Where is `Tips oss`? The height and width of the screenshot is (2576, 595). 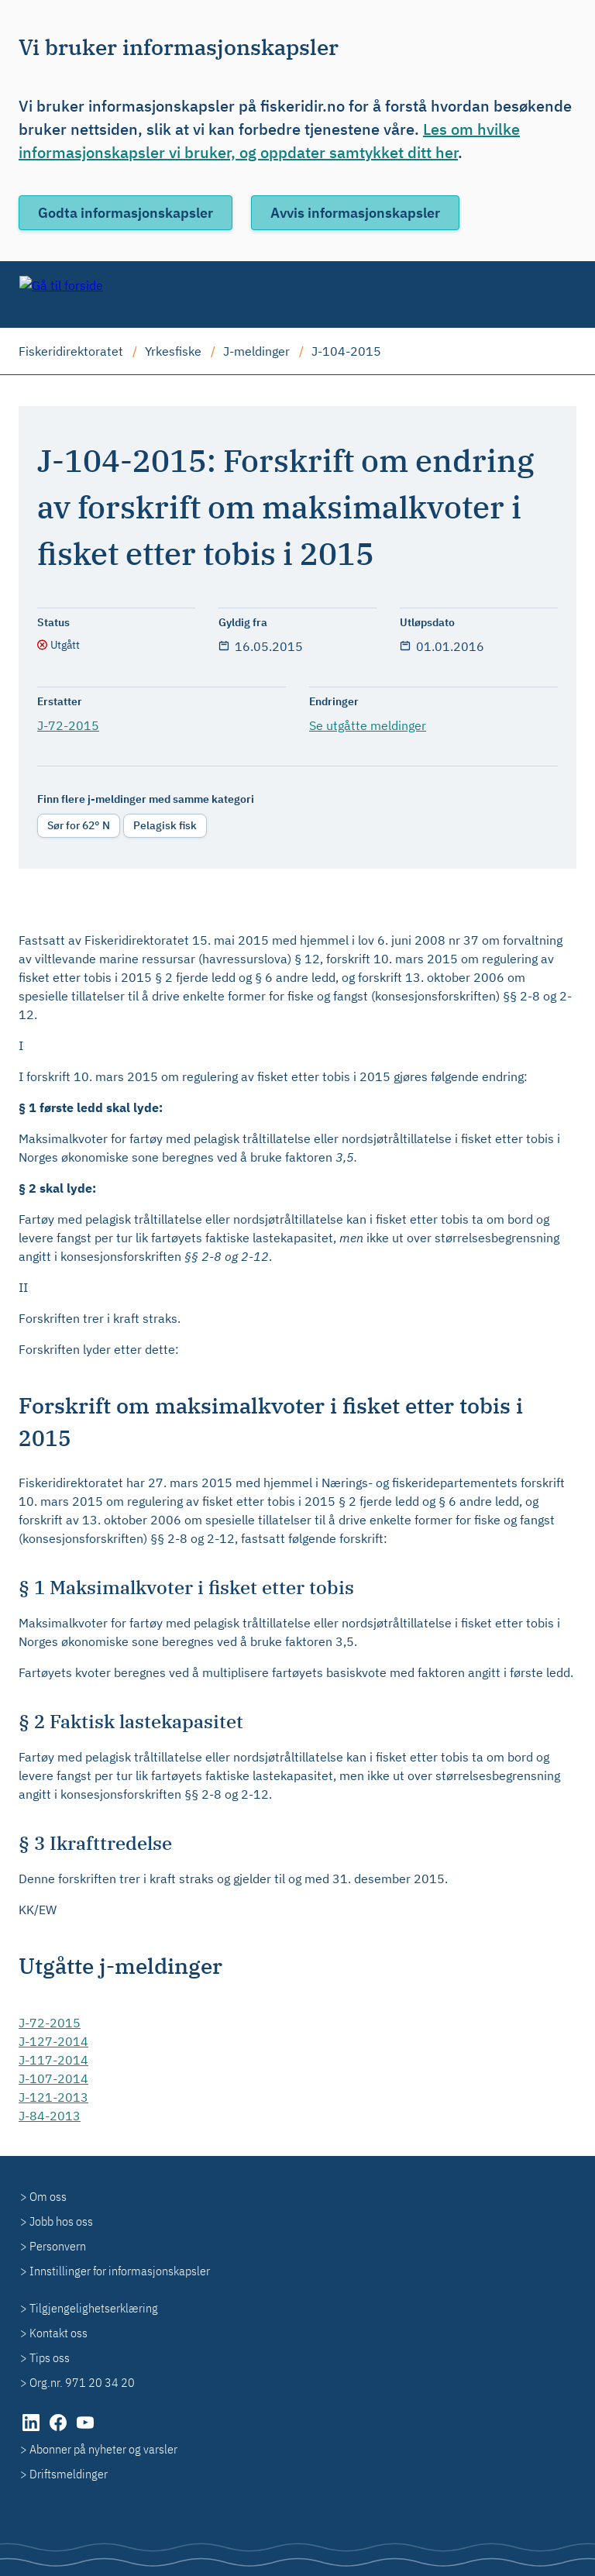 Tips oss is located at coordinates (49, 2357).